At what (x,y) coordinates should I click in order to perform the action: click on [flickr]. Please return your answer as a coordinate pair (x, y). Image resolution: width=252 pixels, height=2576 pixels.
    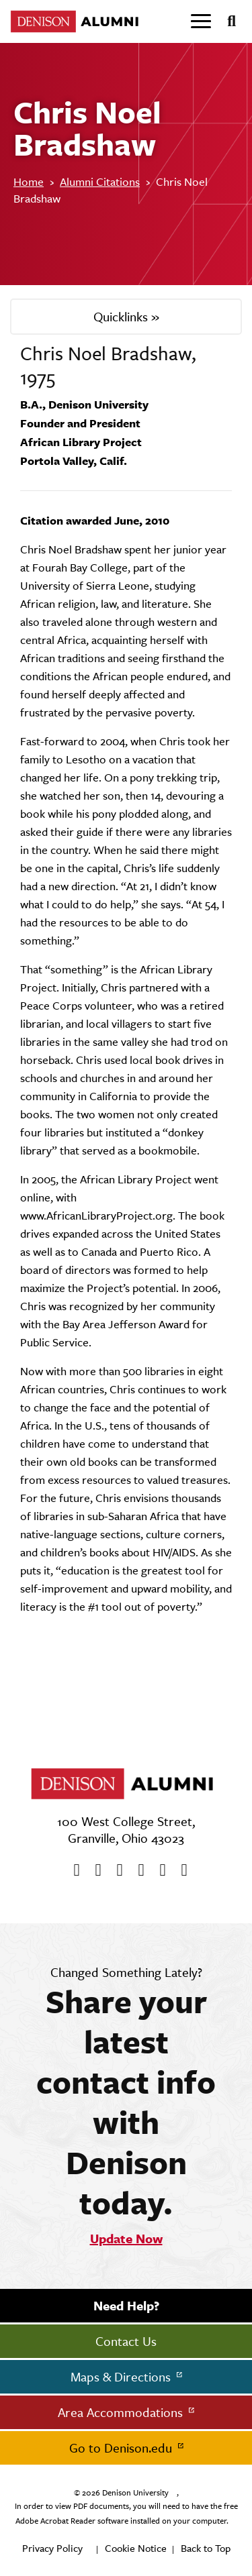
    Looking at the image, I should click on (159, 1870).